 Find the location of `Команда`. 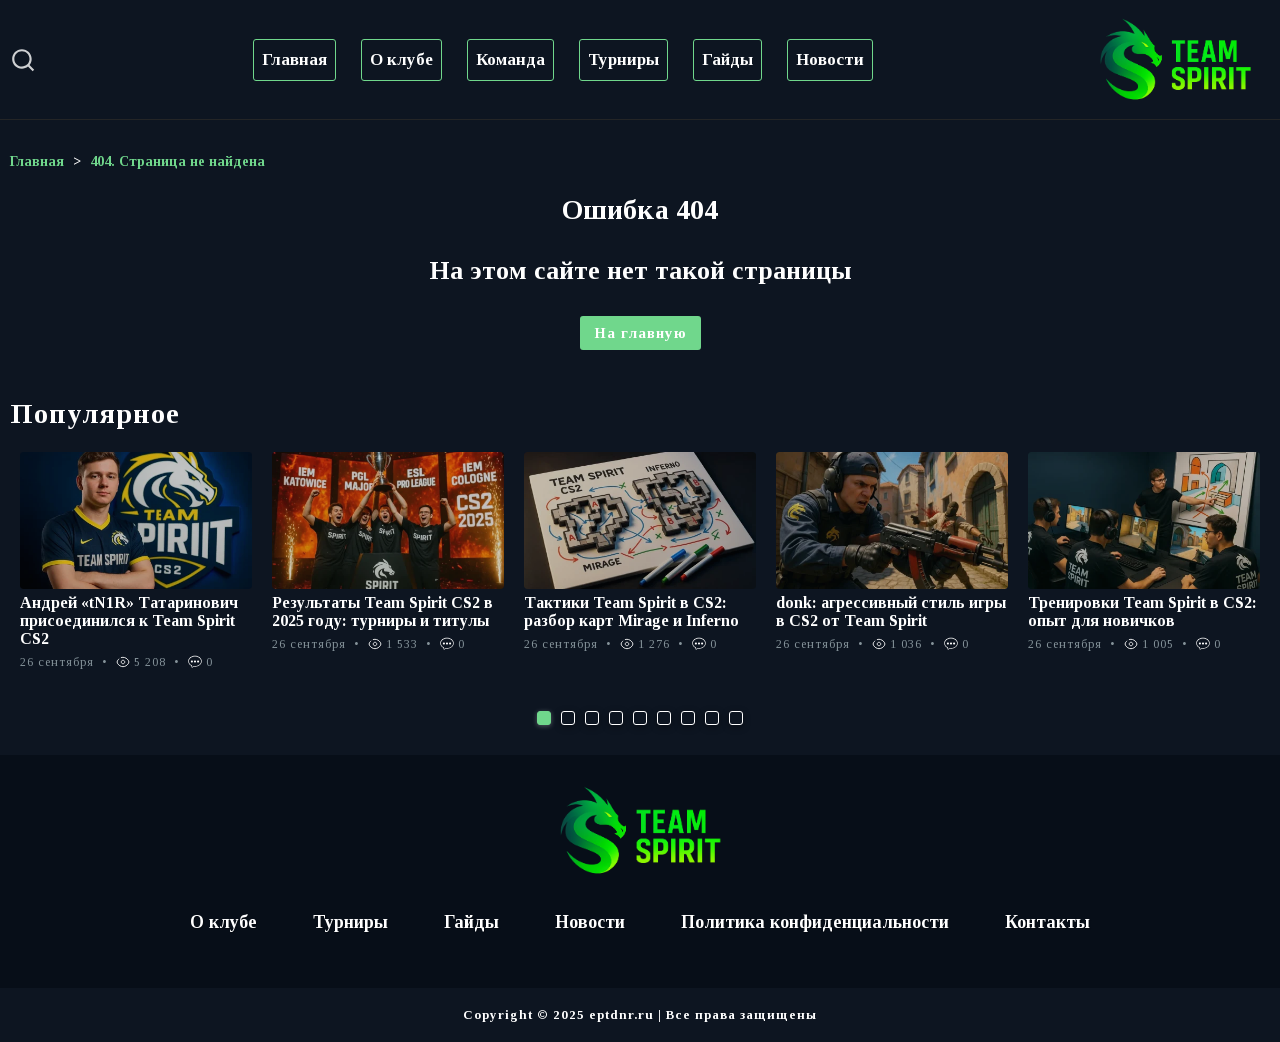

Команда is located at coordinates (510, 59).